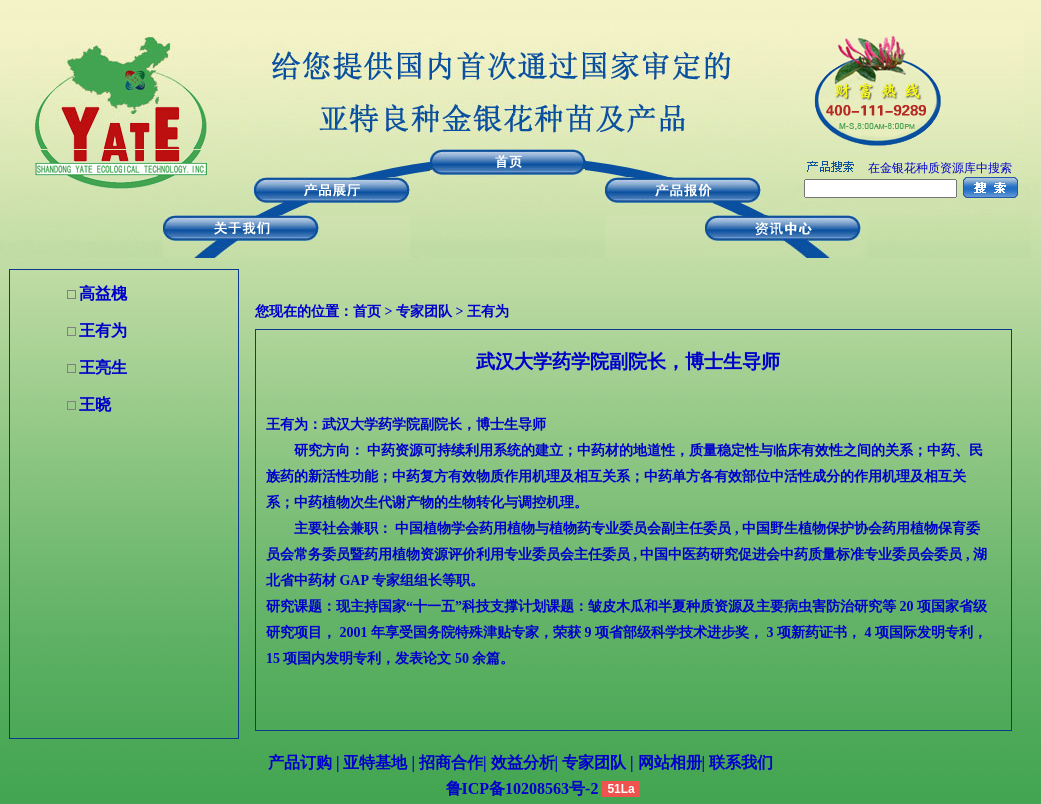 The image size is (1041, 804). Describe the element at coordinates (449, 762) in the screenshot. I see `招商合作` at that location.